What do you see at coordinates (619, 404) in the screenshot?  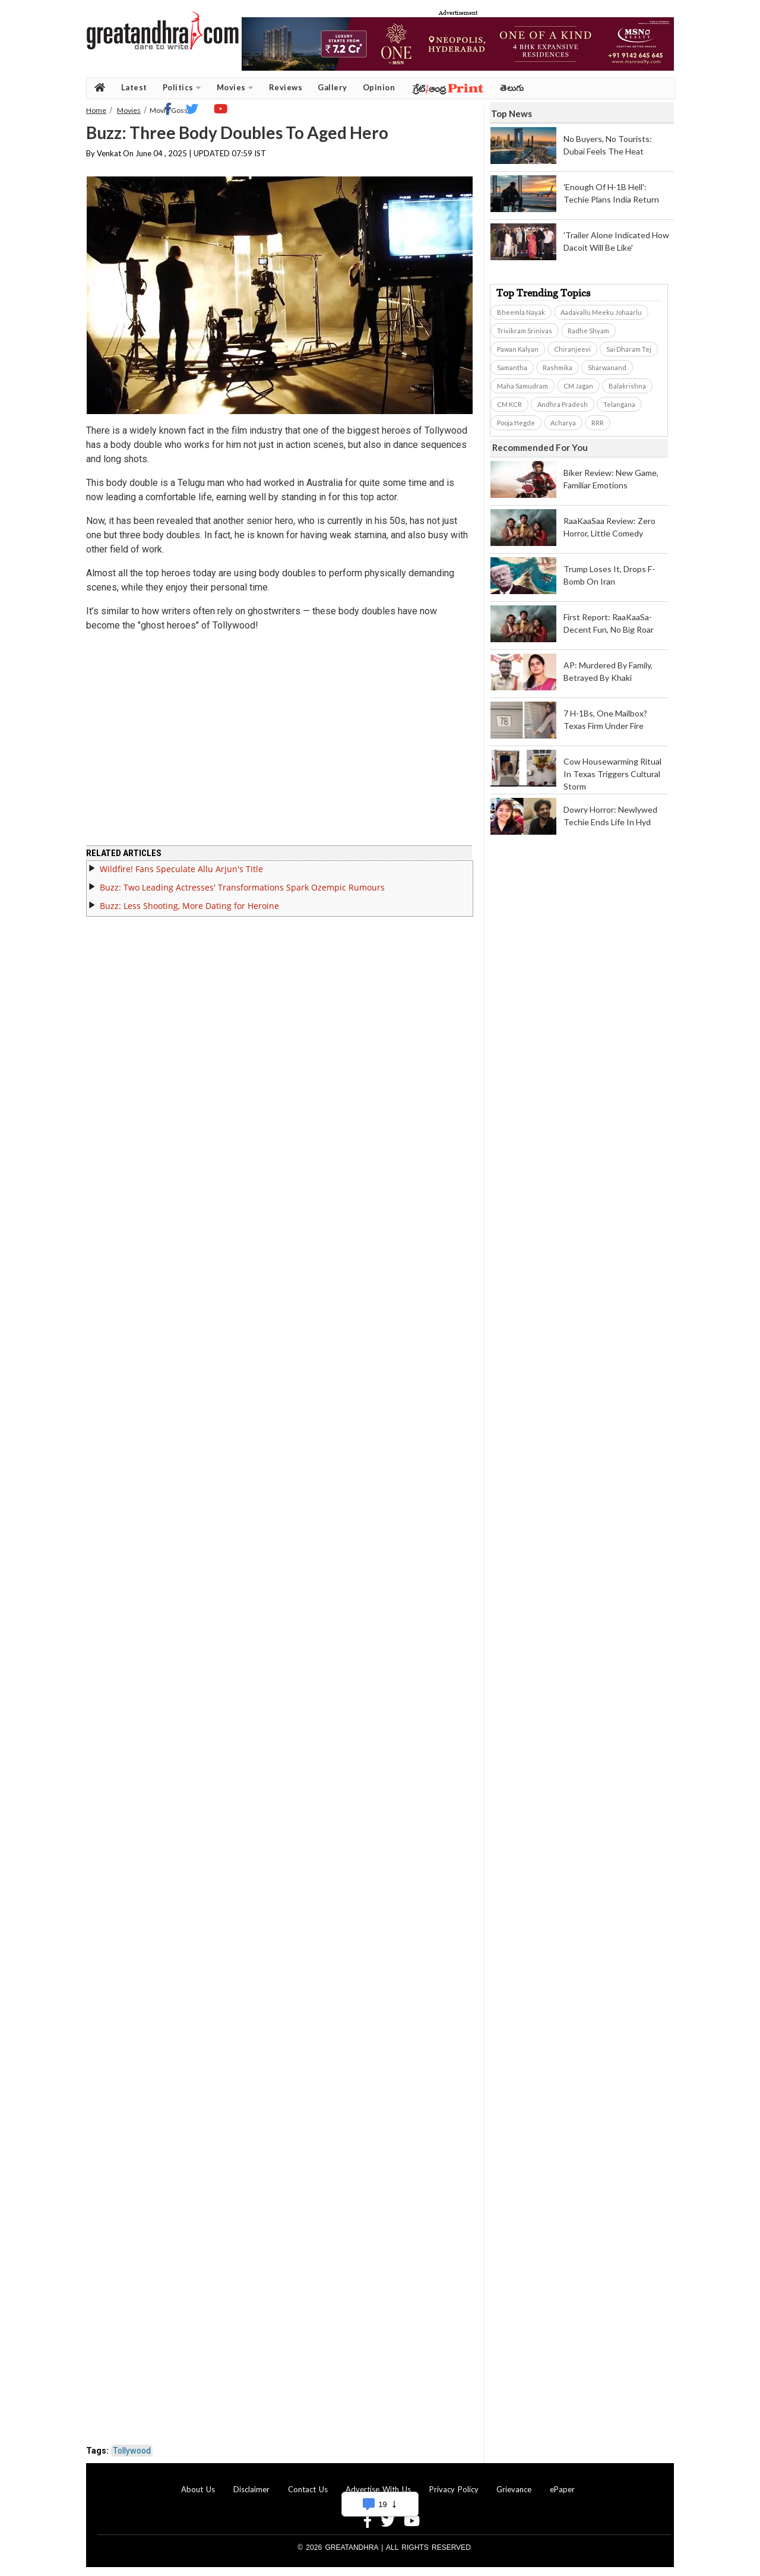 I see `Telangana` at bounding box center [619, 404].